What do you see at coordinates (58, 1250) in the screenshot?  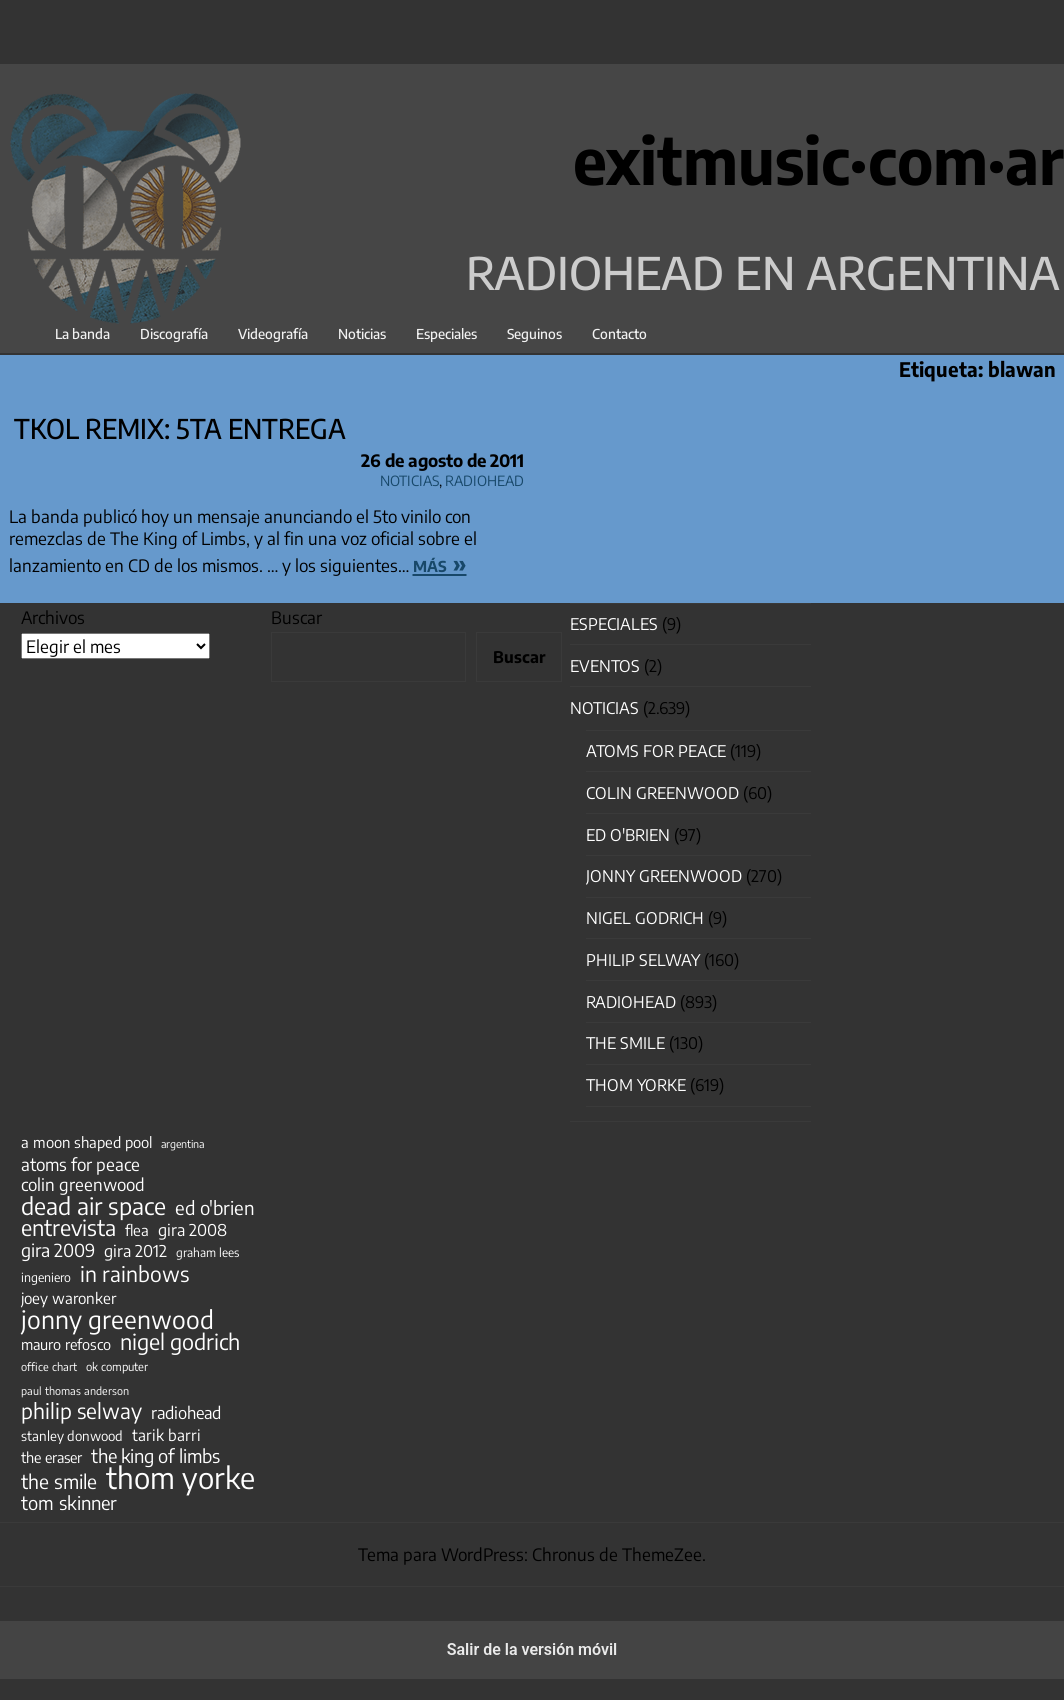 I see `gira 2009 [gira 2009 (105 elementos)]` at bounding box center [58, 1250].